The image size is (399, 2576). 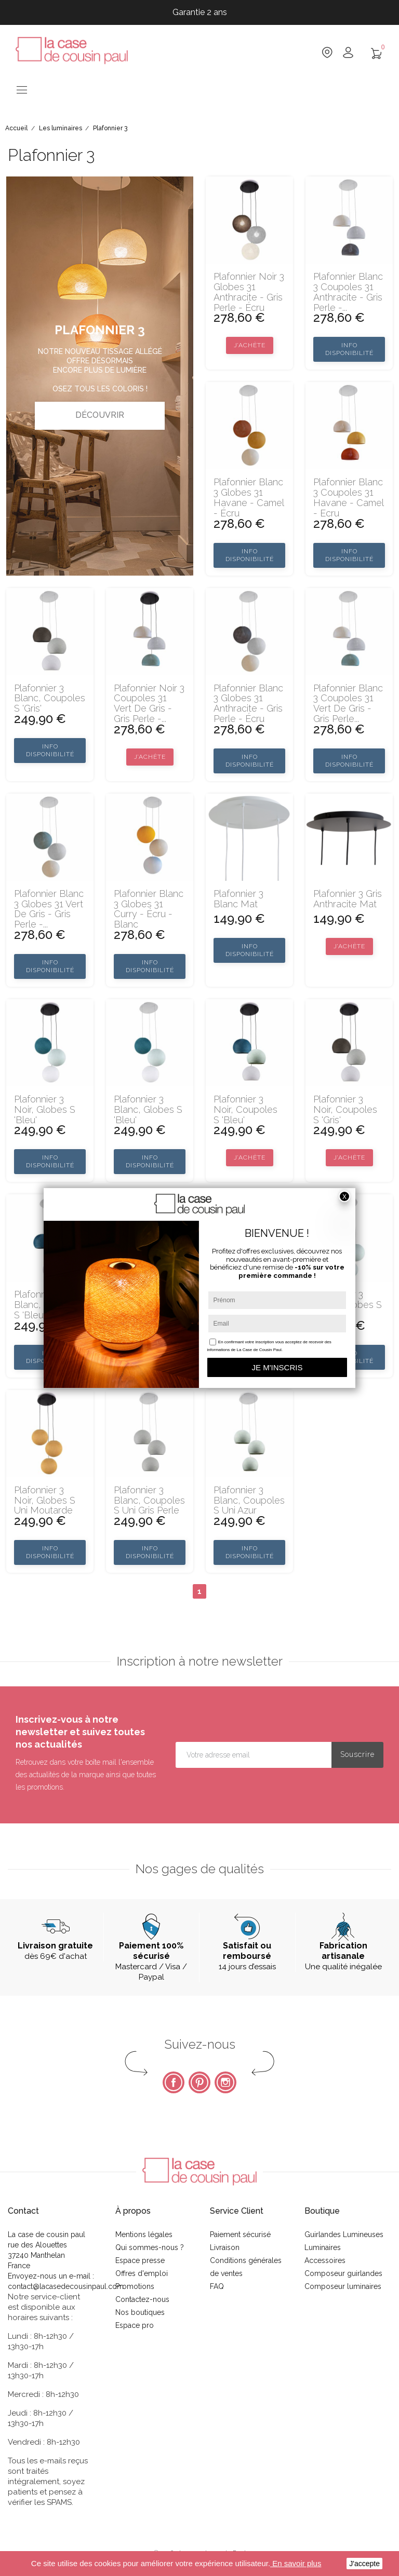 What do you see at coordinates (347, 899) in the screenshot?
I see `Plafonnier 3 gris anthracite mat` at bounding box center [347, 899].